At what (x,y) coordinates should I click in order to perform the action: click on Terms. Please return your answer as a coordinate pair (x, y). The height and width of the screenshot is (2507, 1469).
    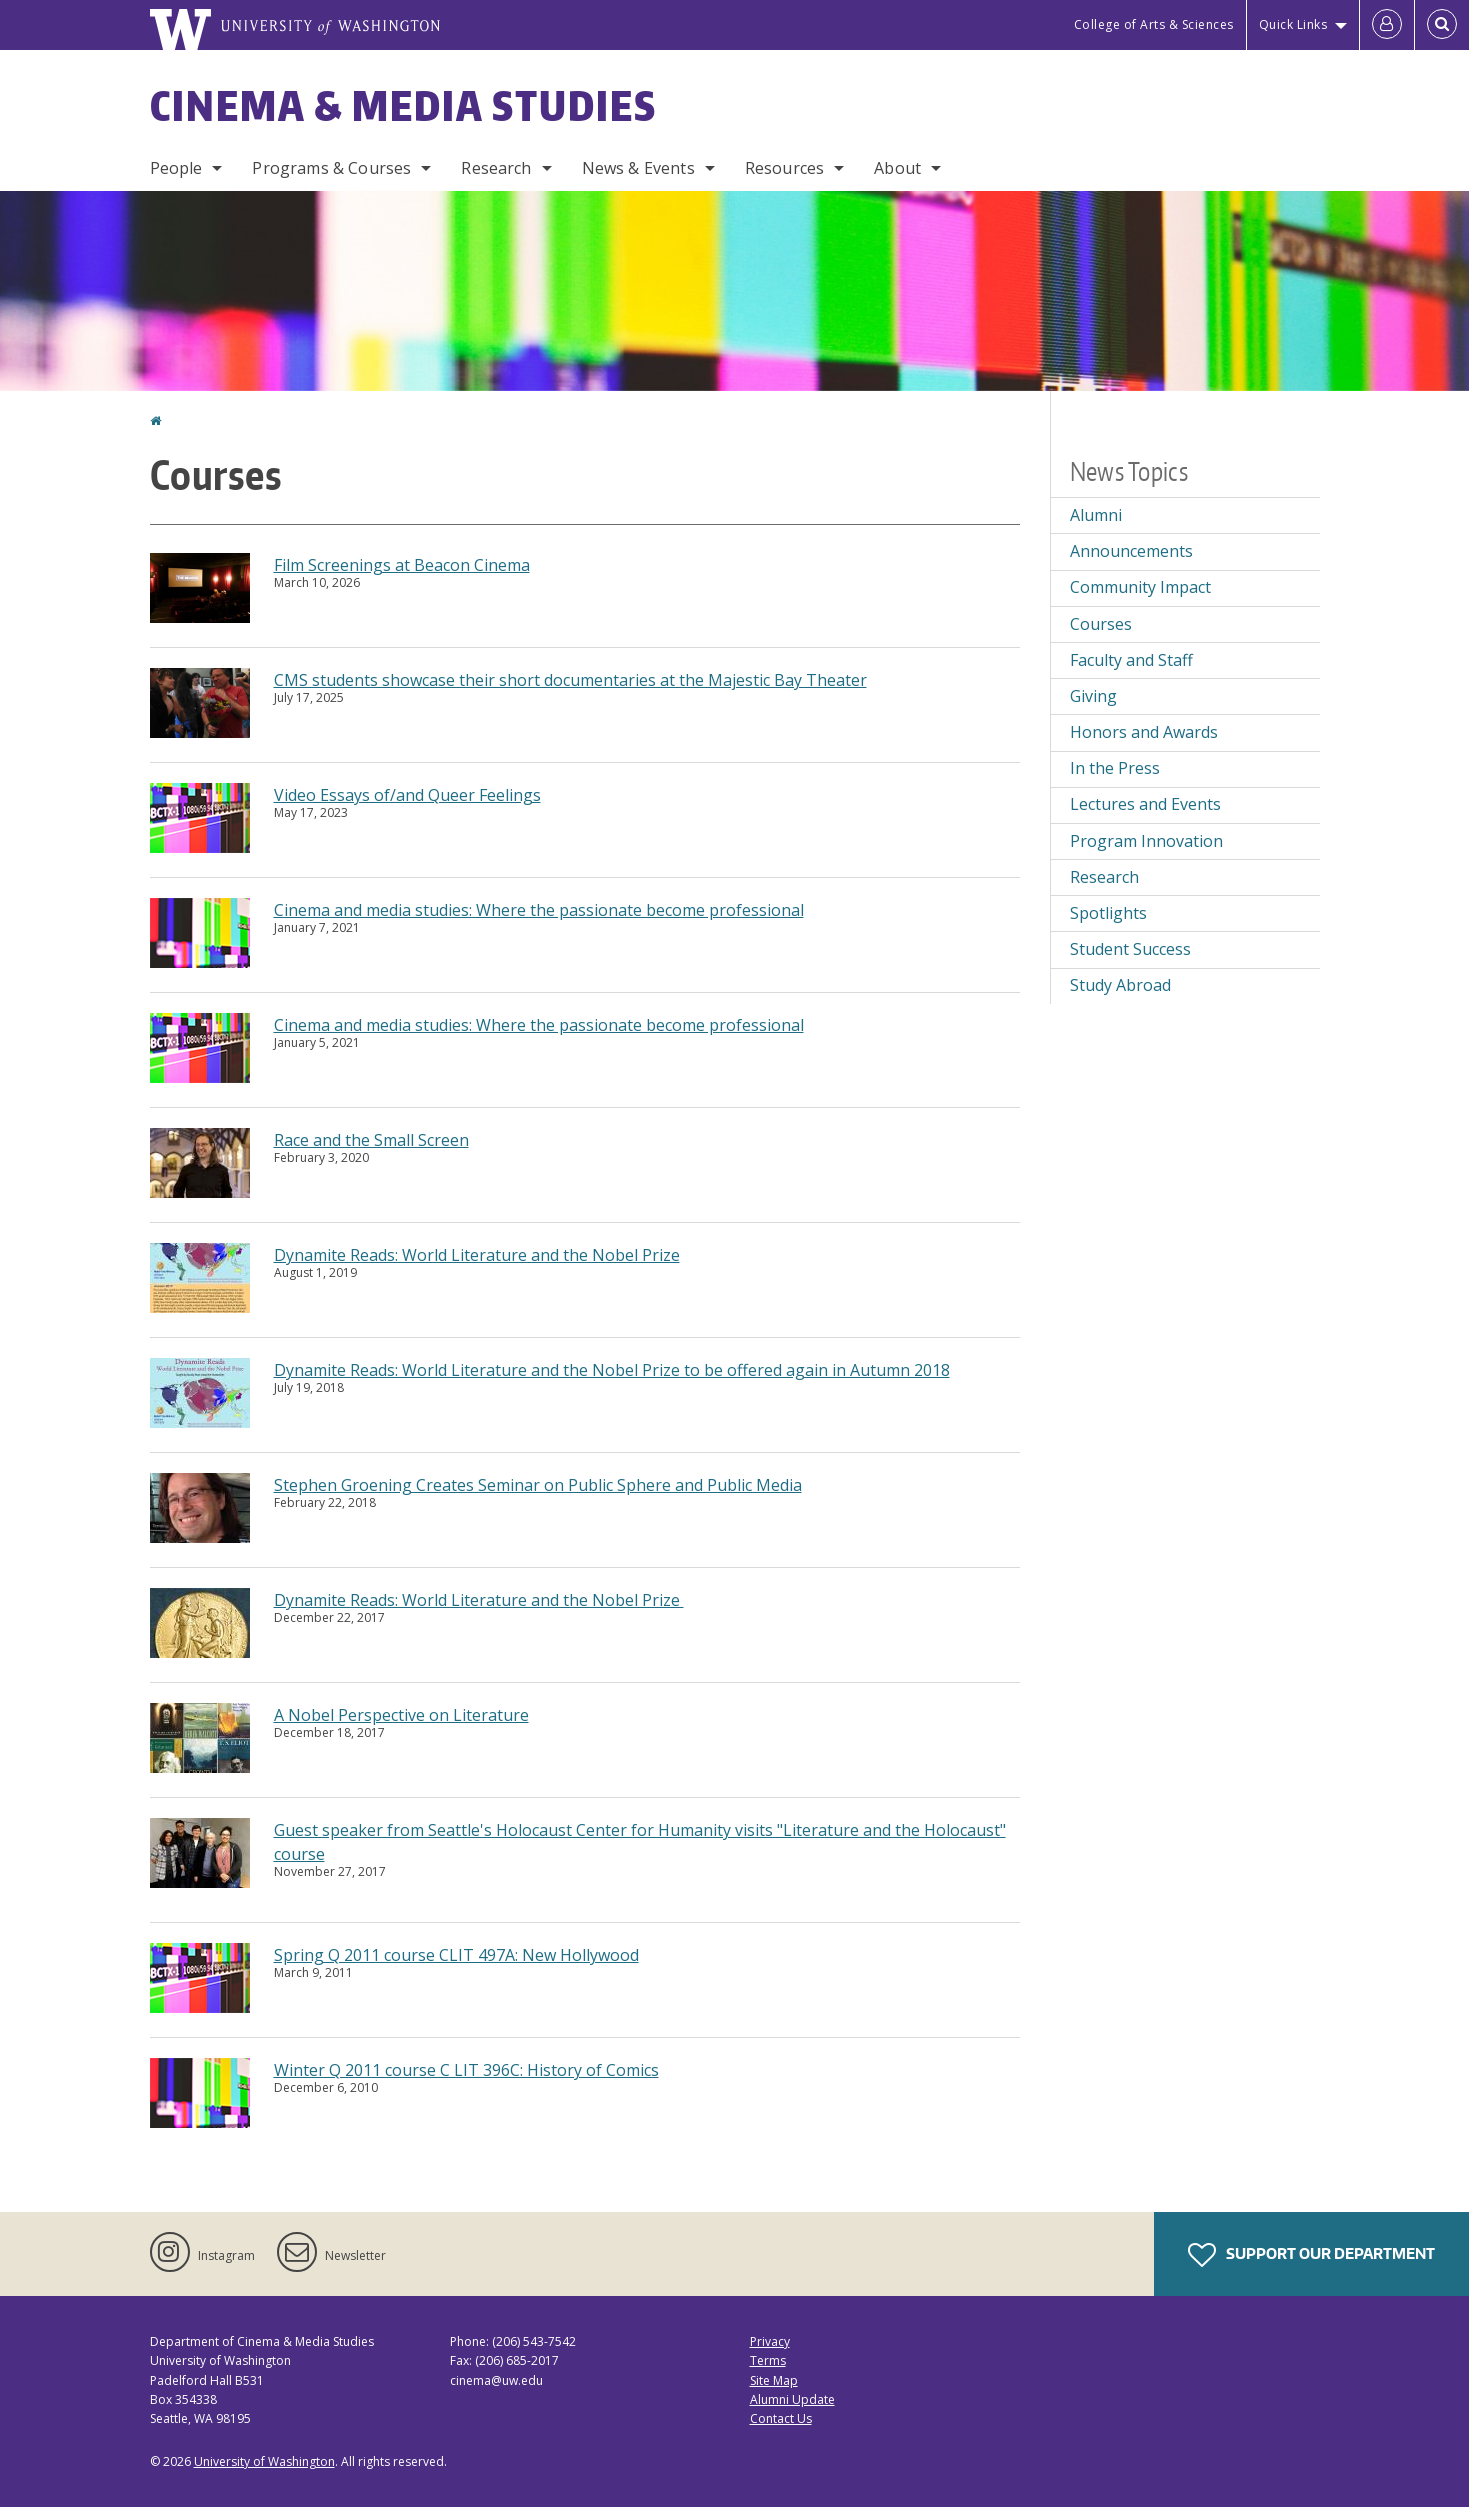
    Looking at the image, I should click on (768, 2360).